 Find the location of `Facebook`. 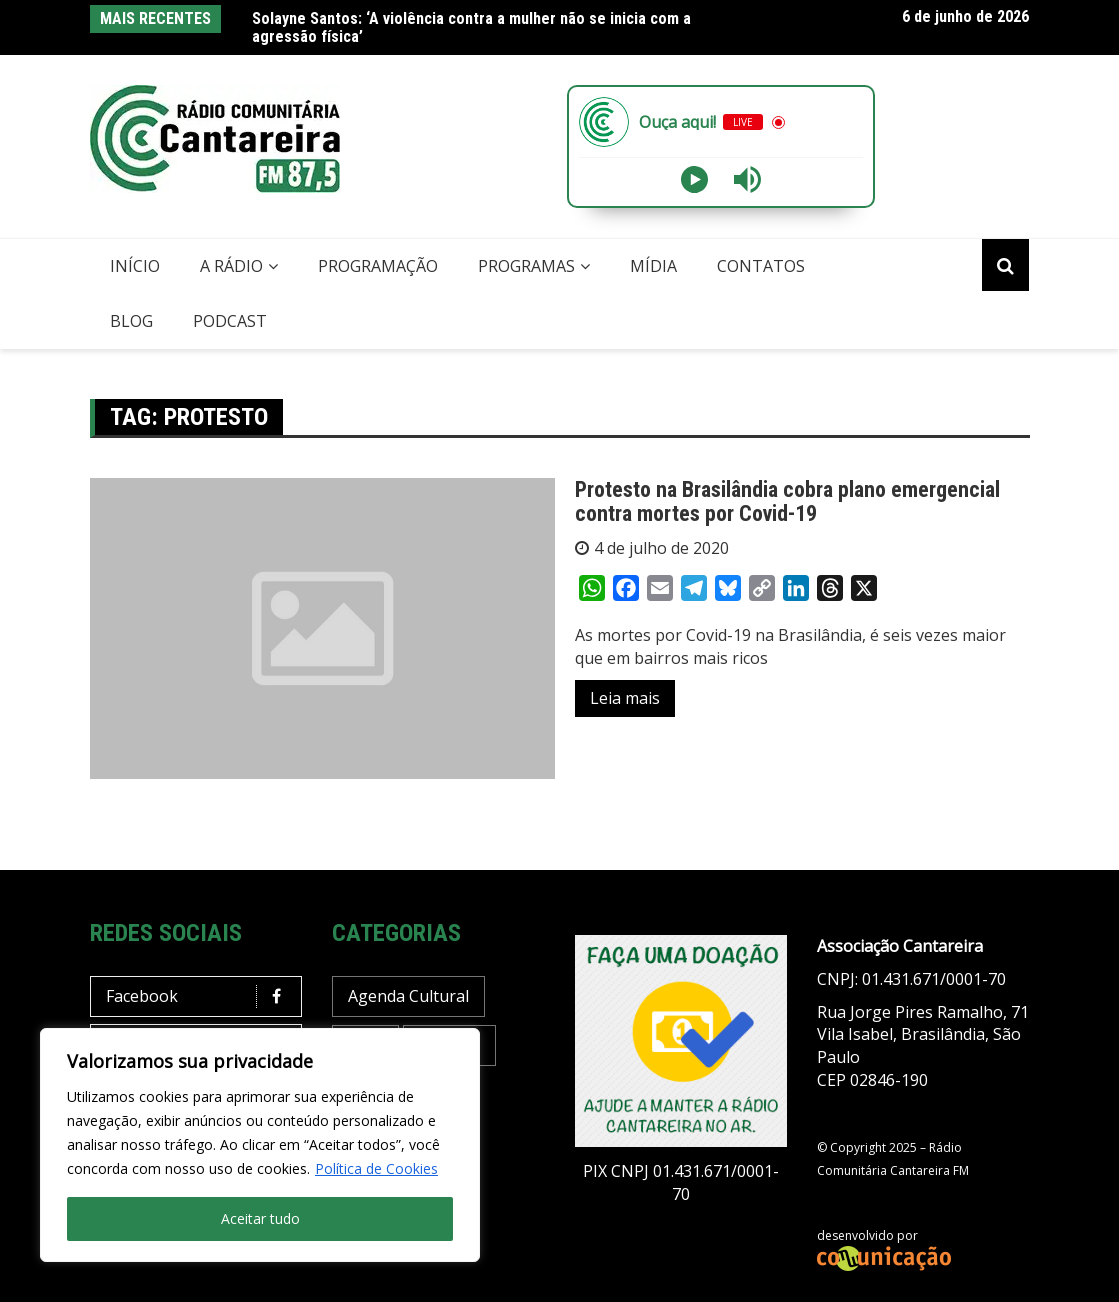

Facebook is located at coordinates (201, 996).